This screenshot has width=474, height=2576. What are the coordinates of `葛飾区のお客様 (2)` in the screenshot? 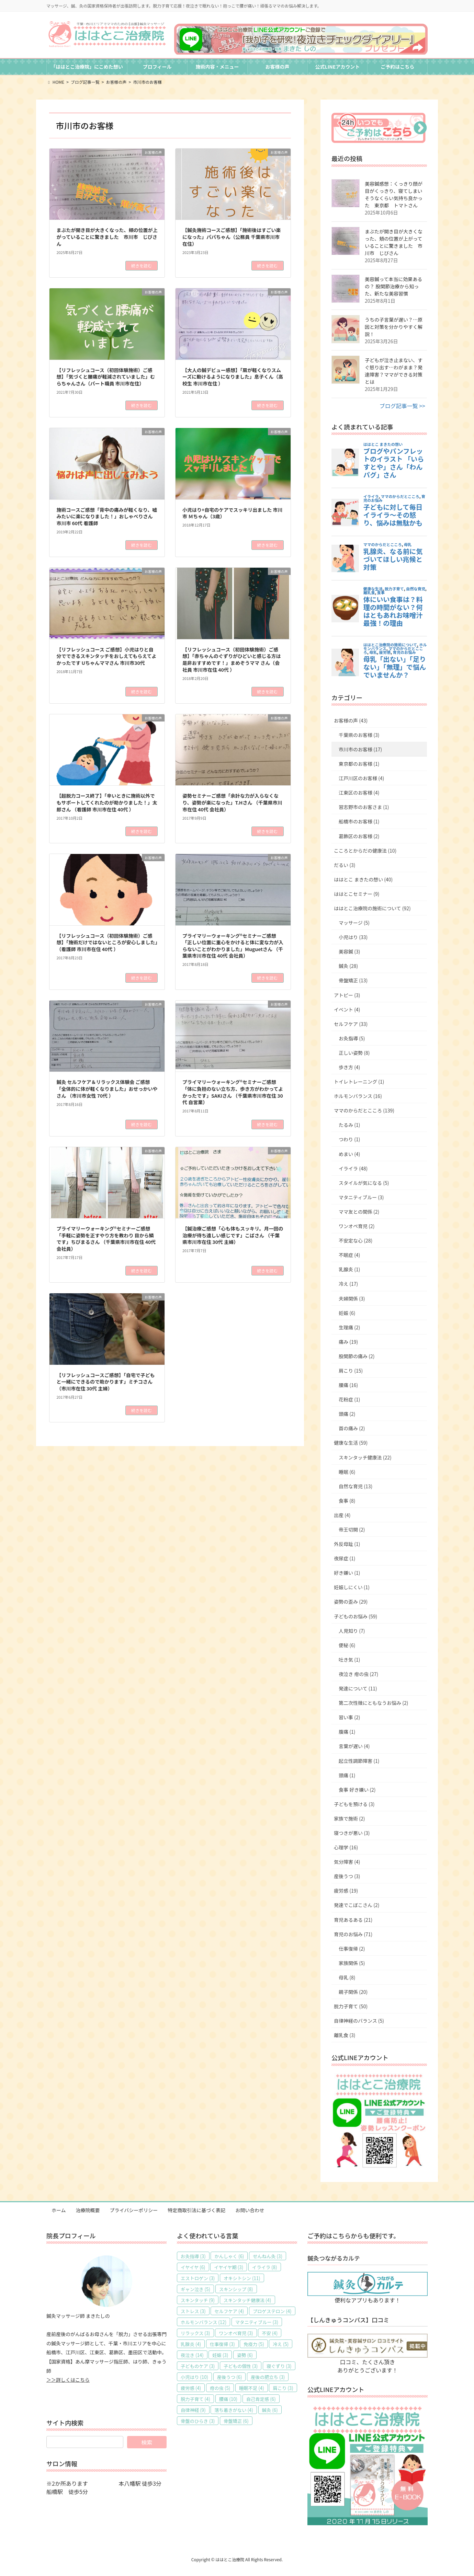 It's located at (359, 836).